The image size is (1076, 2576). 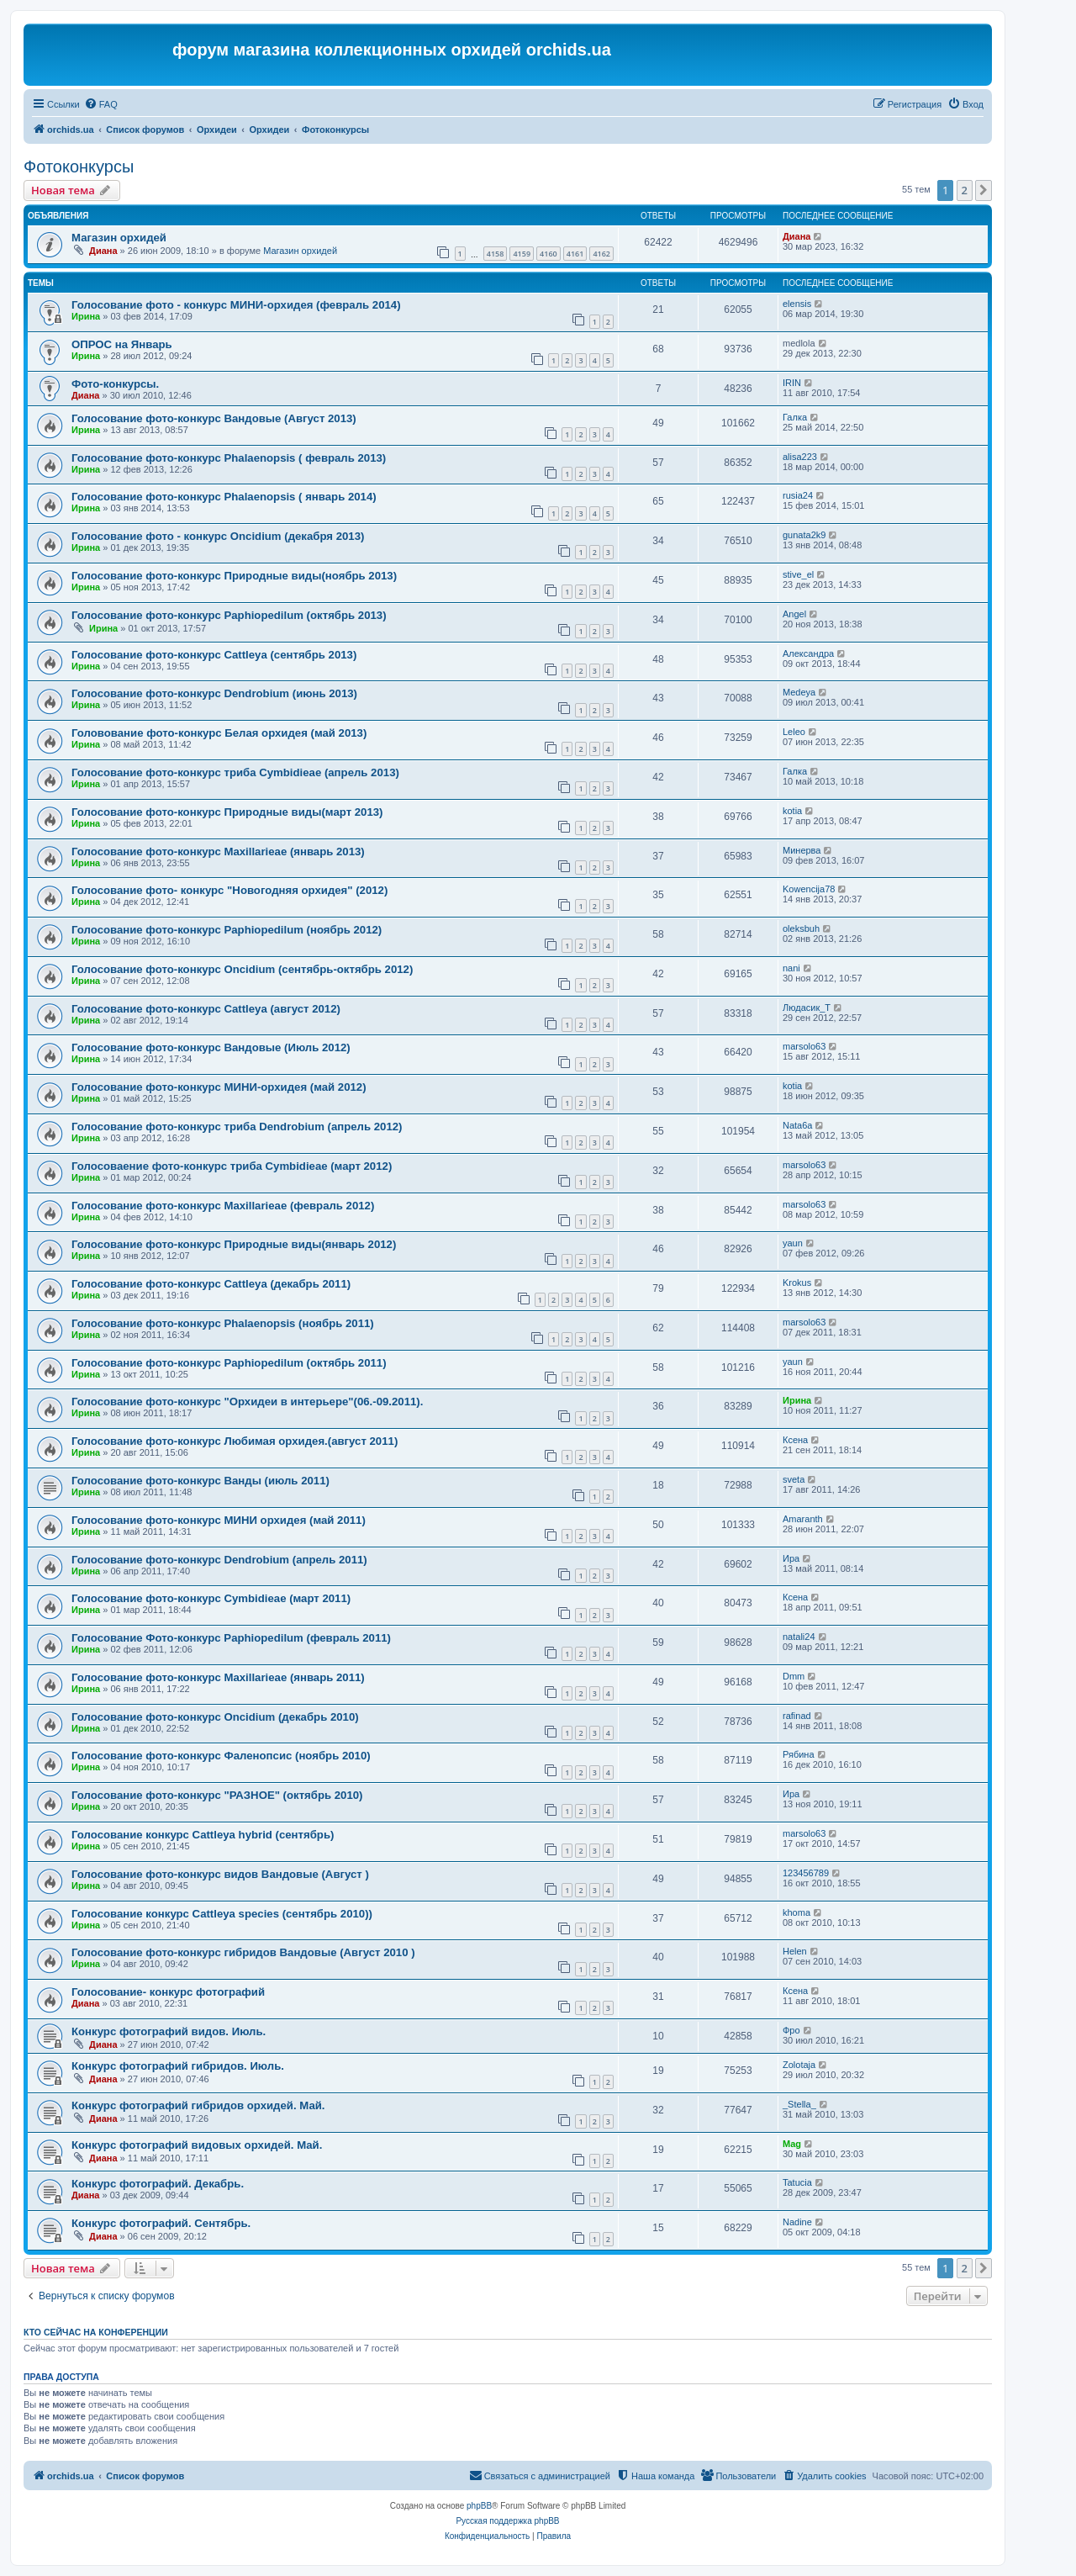 What do you see at coordinates (218, 851) in the screenshot?
I see `Голосование фото-конкурс Maxillarieae (январь 2013)` at bounding box center [218, 851].